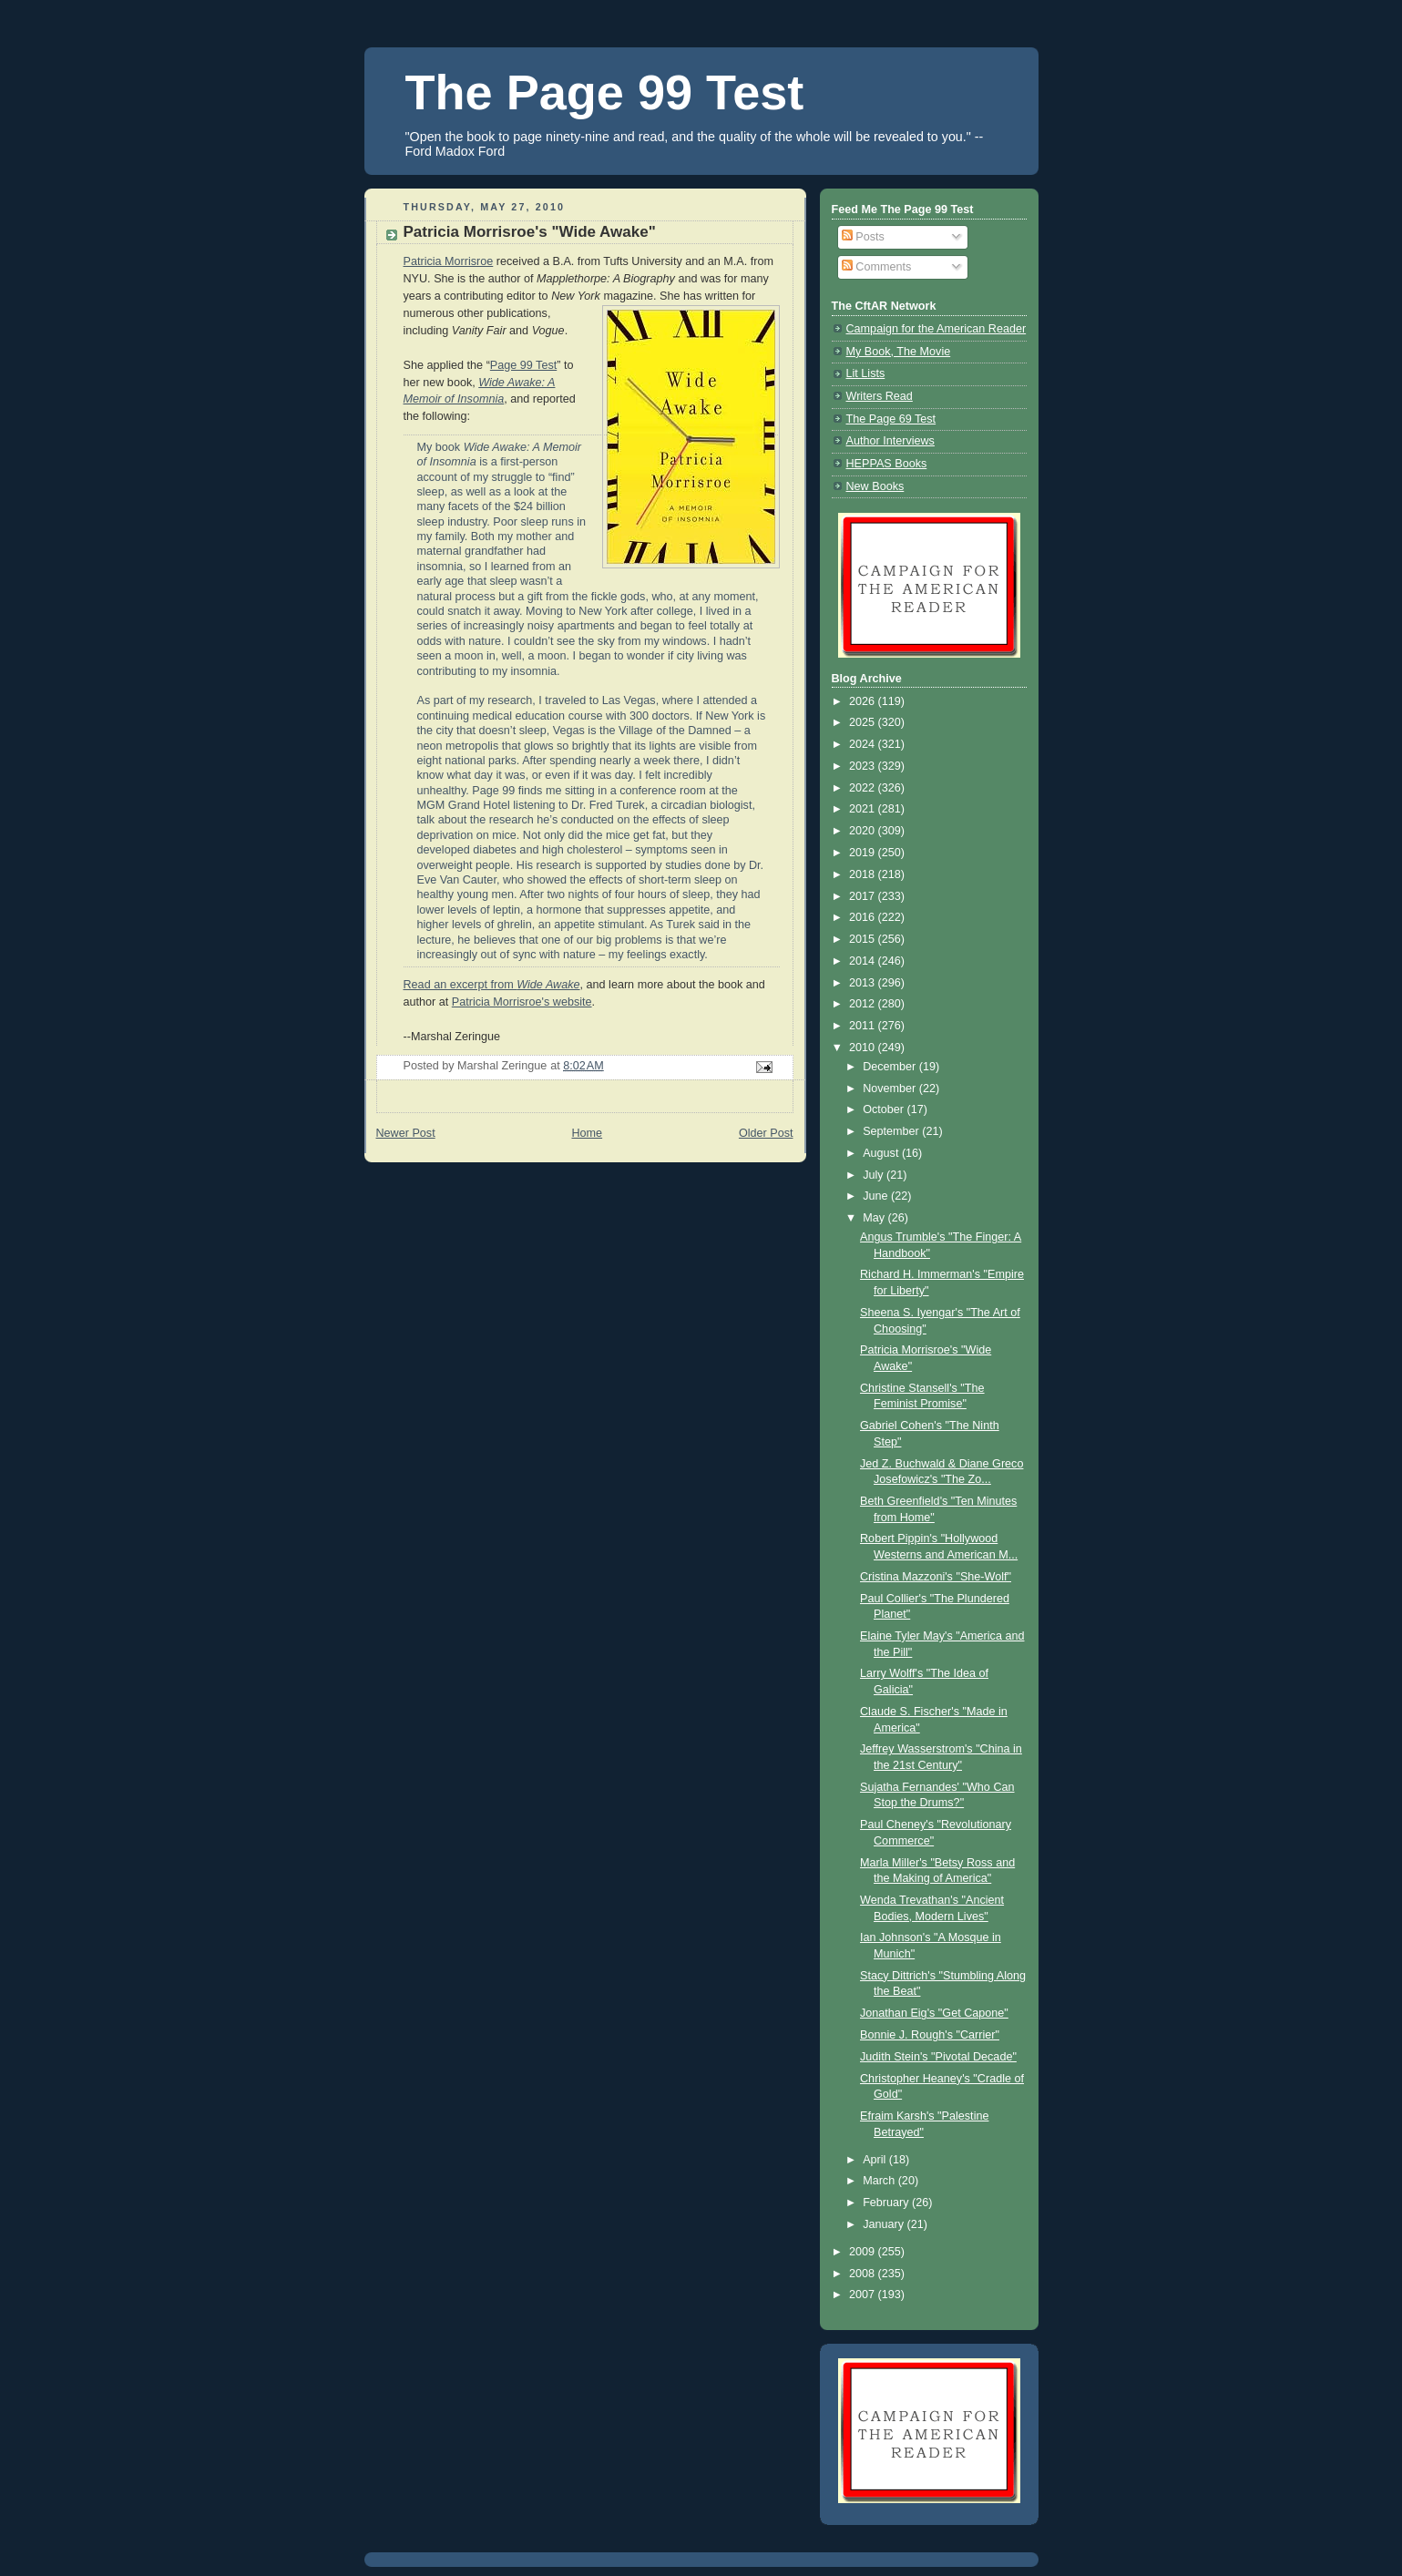 Image resolution: width=1402 pixels, height=2576 pixels. What do you see at coordinates (863, 896) in the screenshot?
I see `2017` at bounding box center [863, 896].